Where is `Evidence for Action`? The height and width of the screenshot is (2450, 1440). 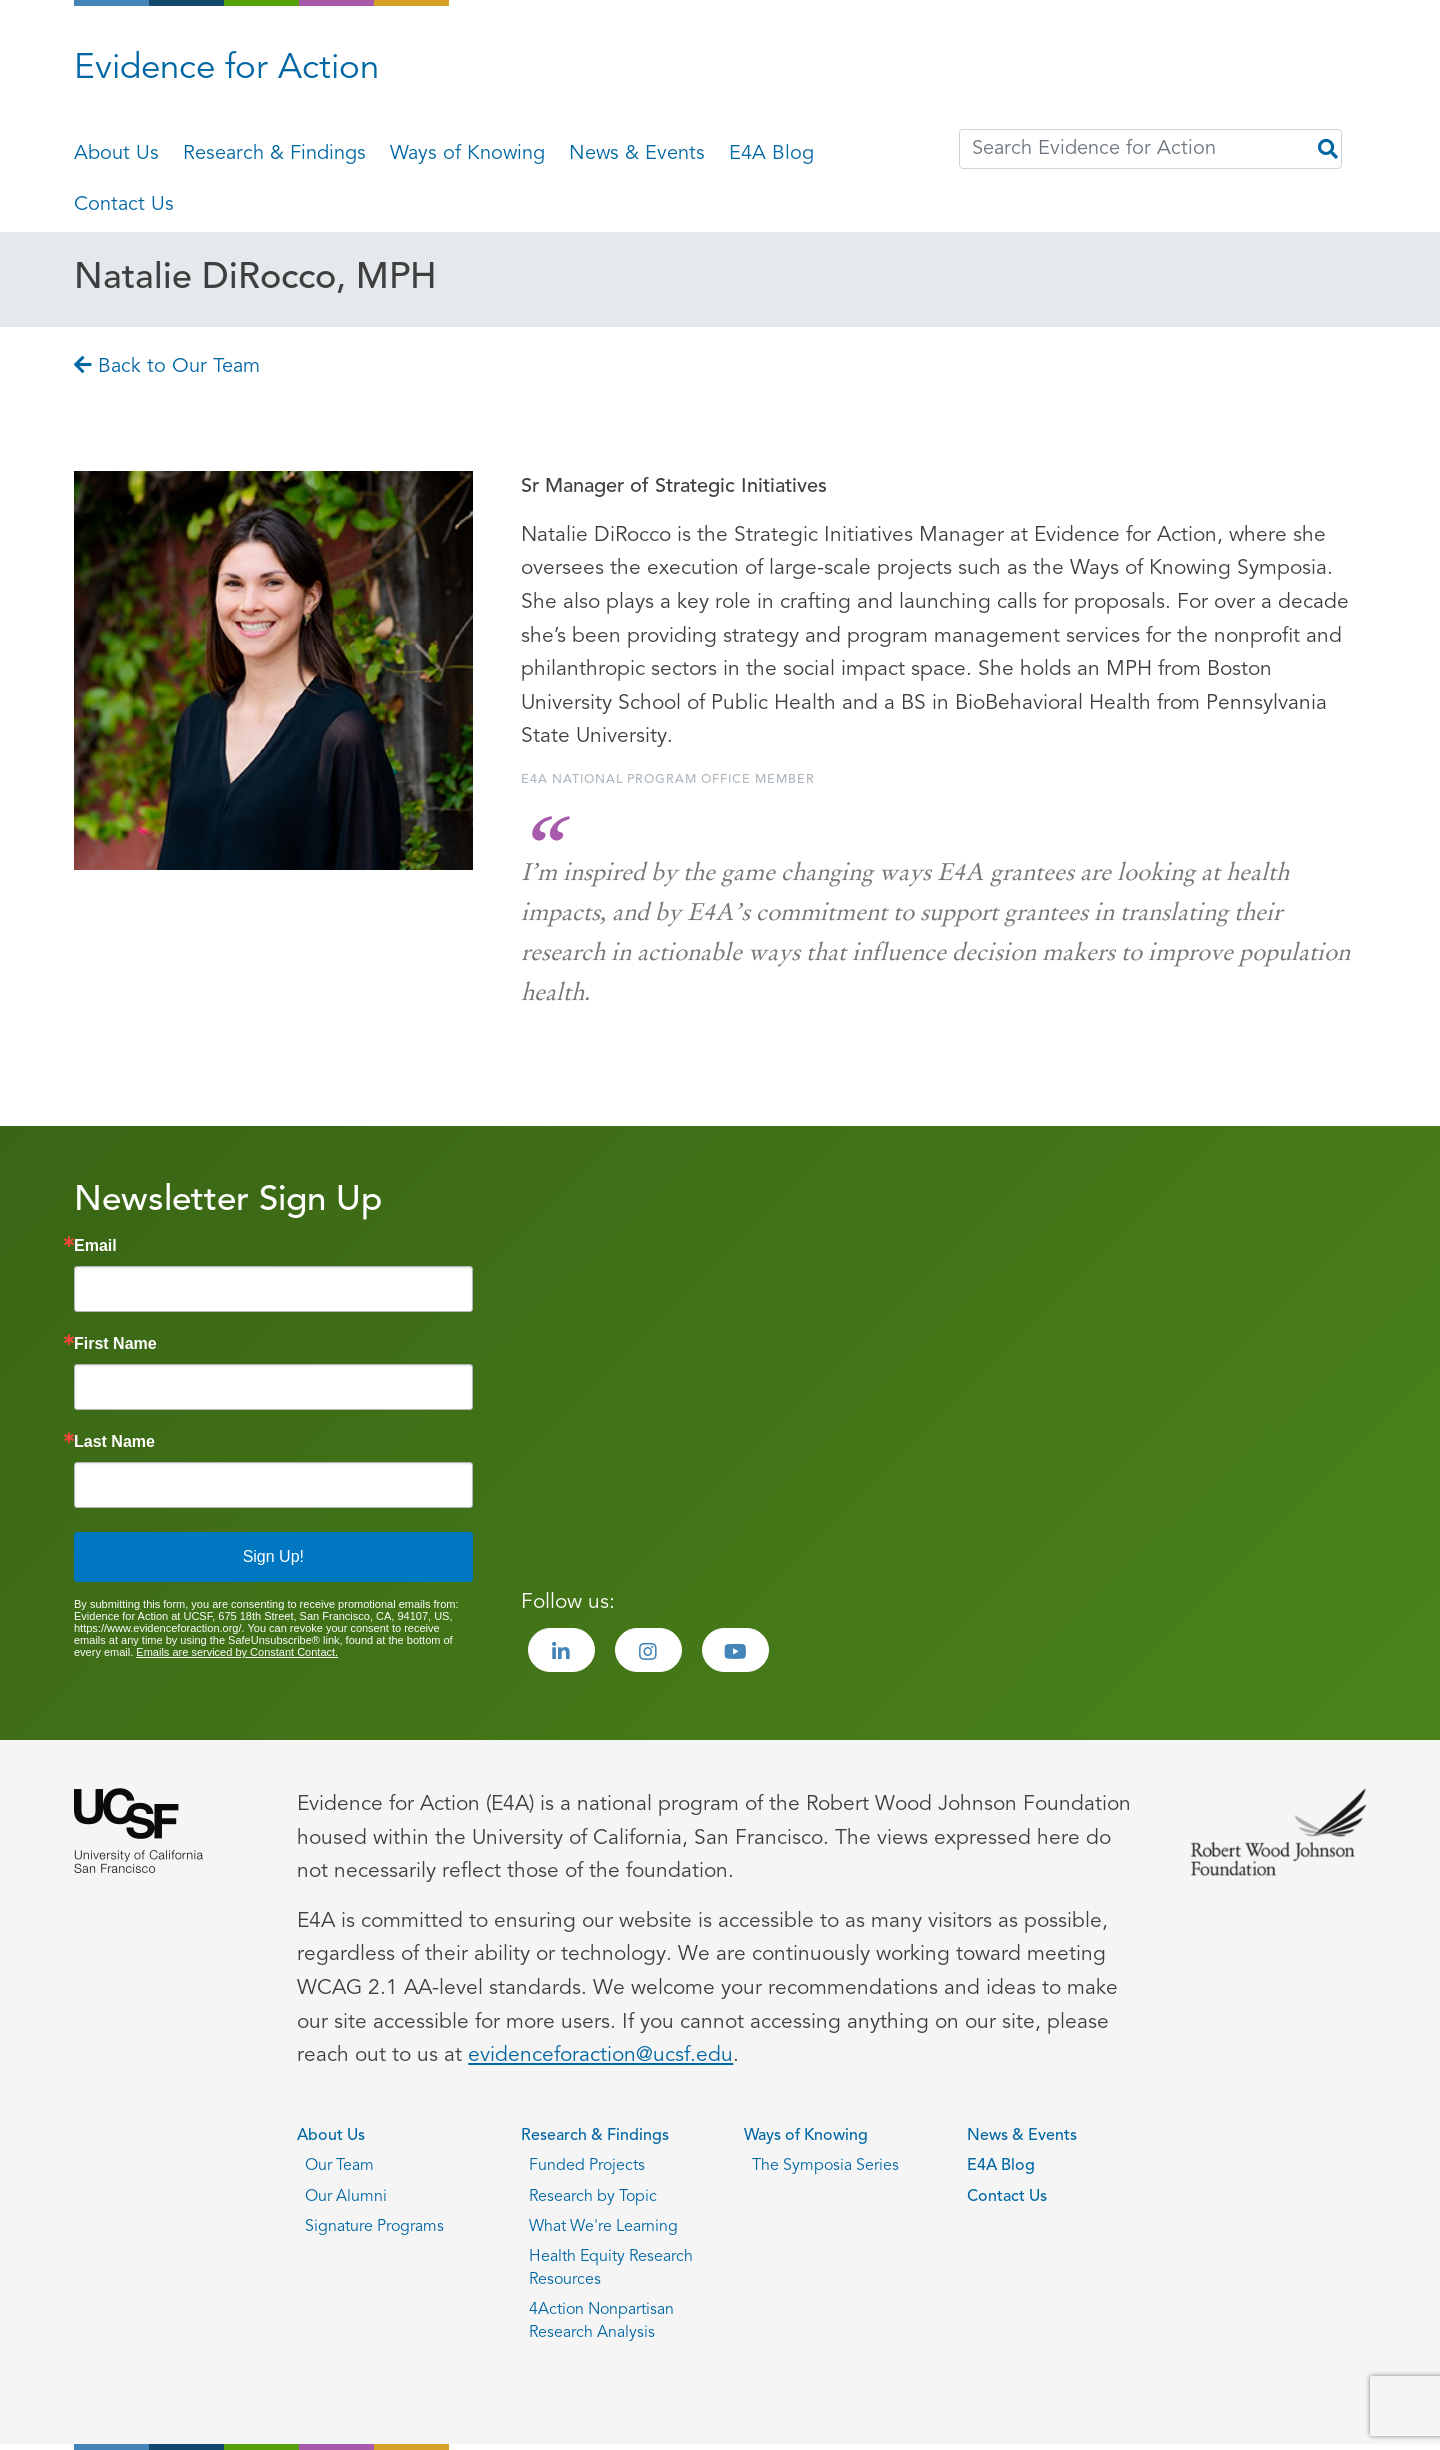 Evidence for Action is located at coordinates (226, 69).